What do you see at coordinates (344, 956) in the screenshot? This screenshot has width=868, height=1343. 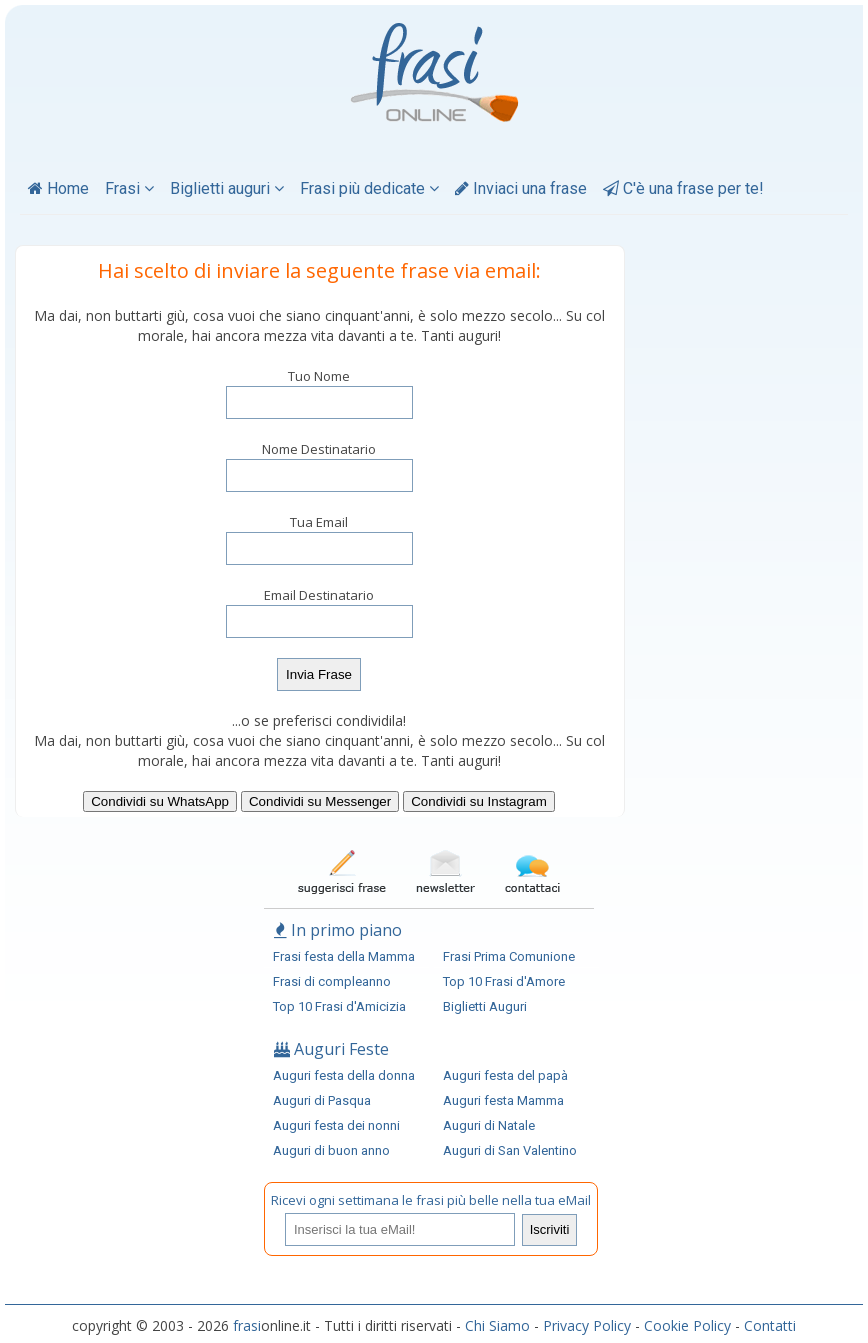 I see `Frasi festa della Mamma` at bounding box center [344, 956].